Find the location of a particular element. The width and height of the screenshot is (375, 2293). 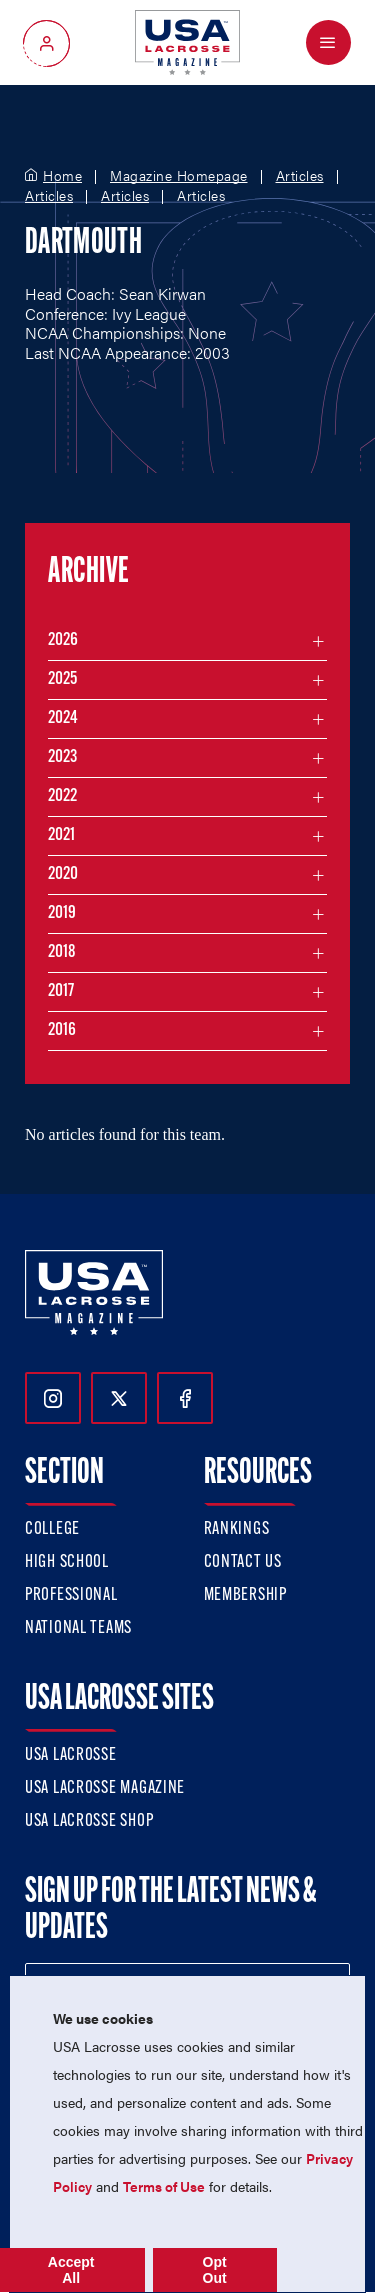

National Teams is located at coordinates (78, 1628).